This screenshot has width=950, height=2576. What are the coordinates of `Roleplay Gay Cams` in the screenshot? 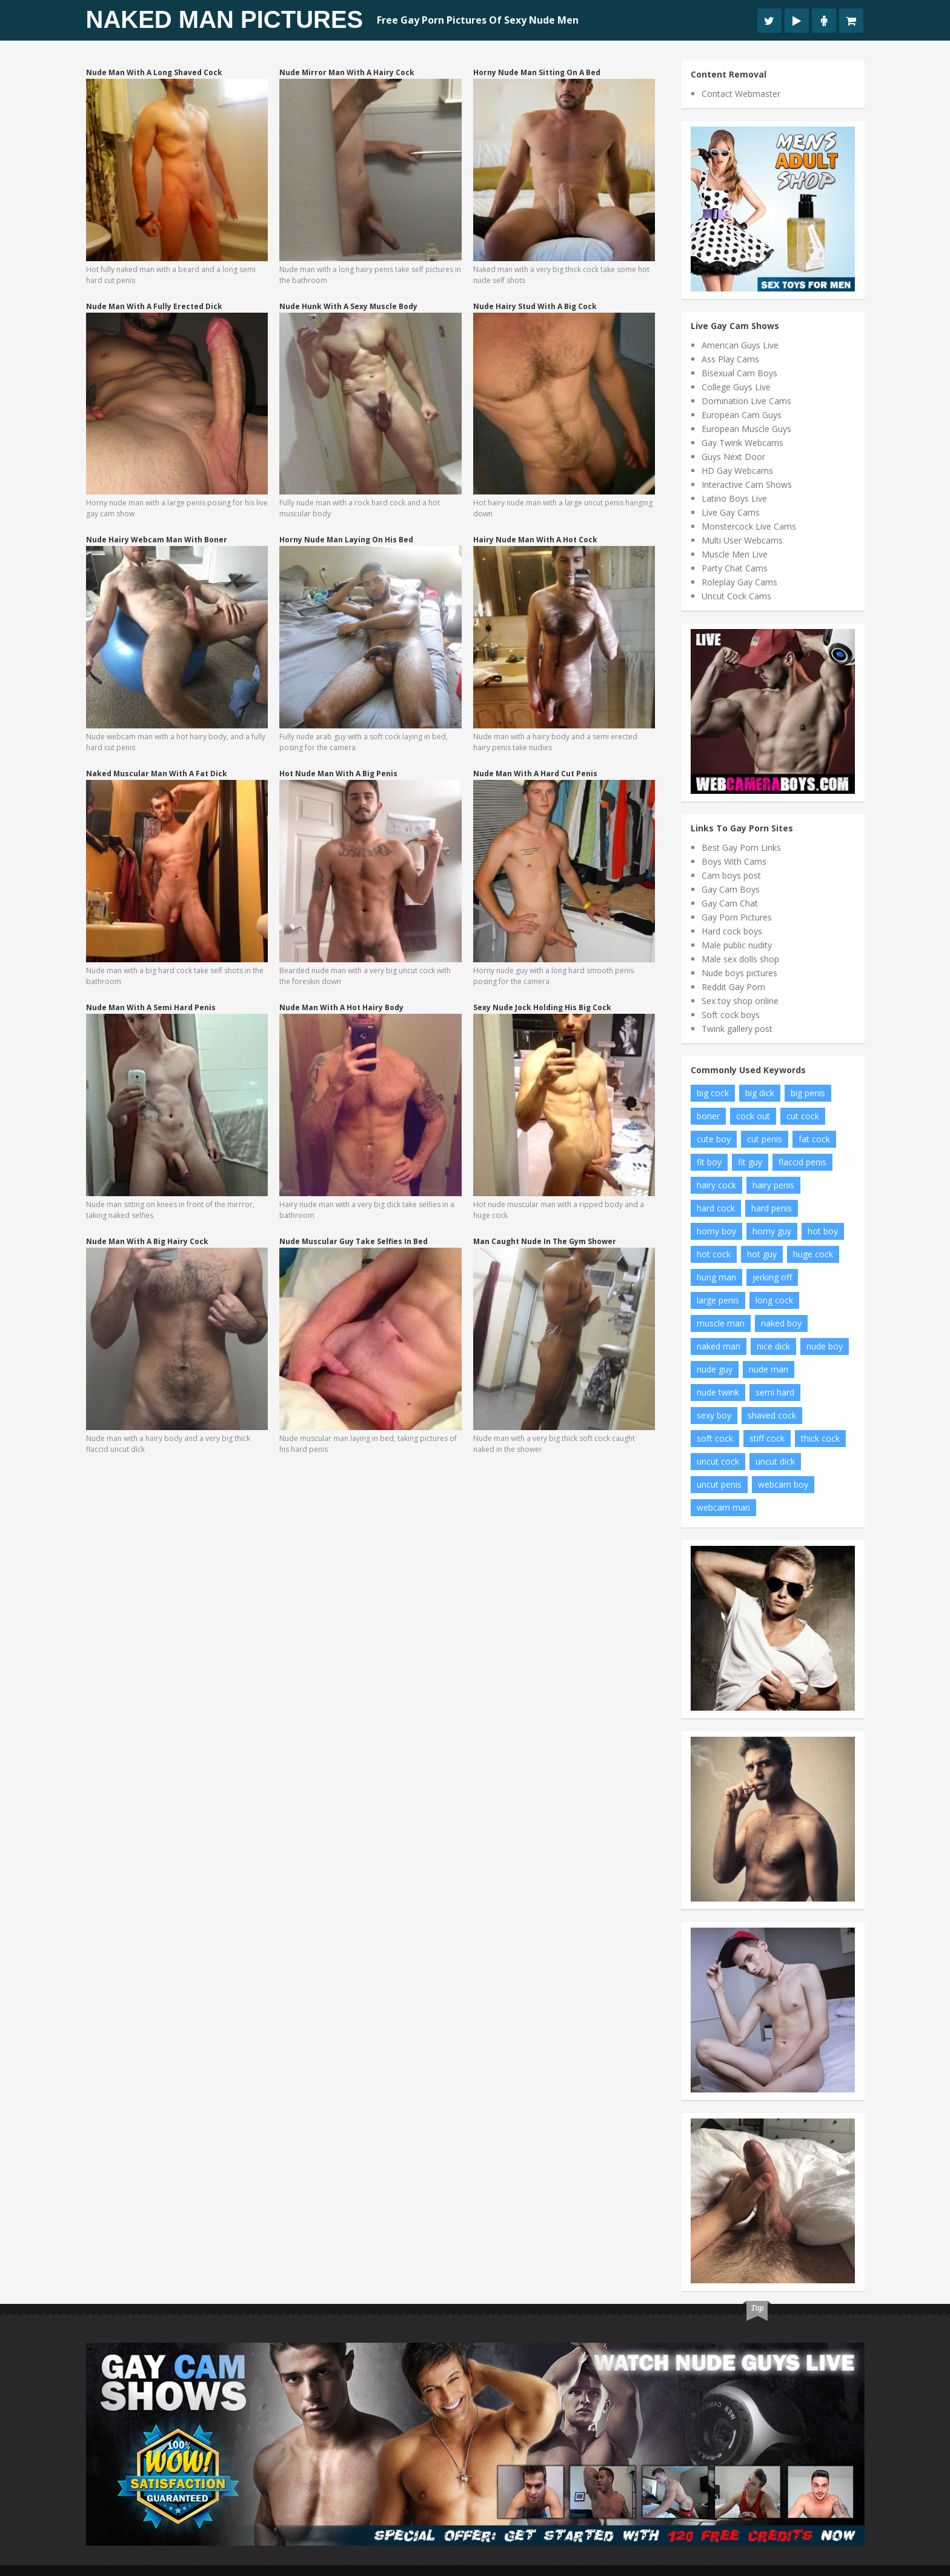 It's located at (739, 582).